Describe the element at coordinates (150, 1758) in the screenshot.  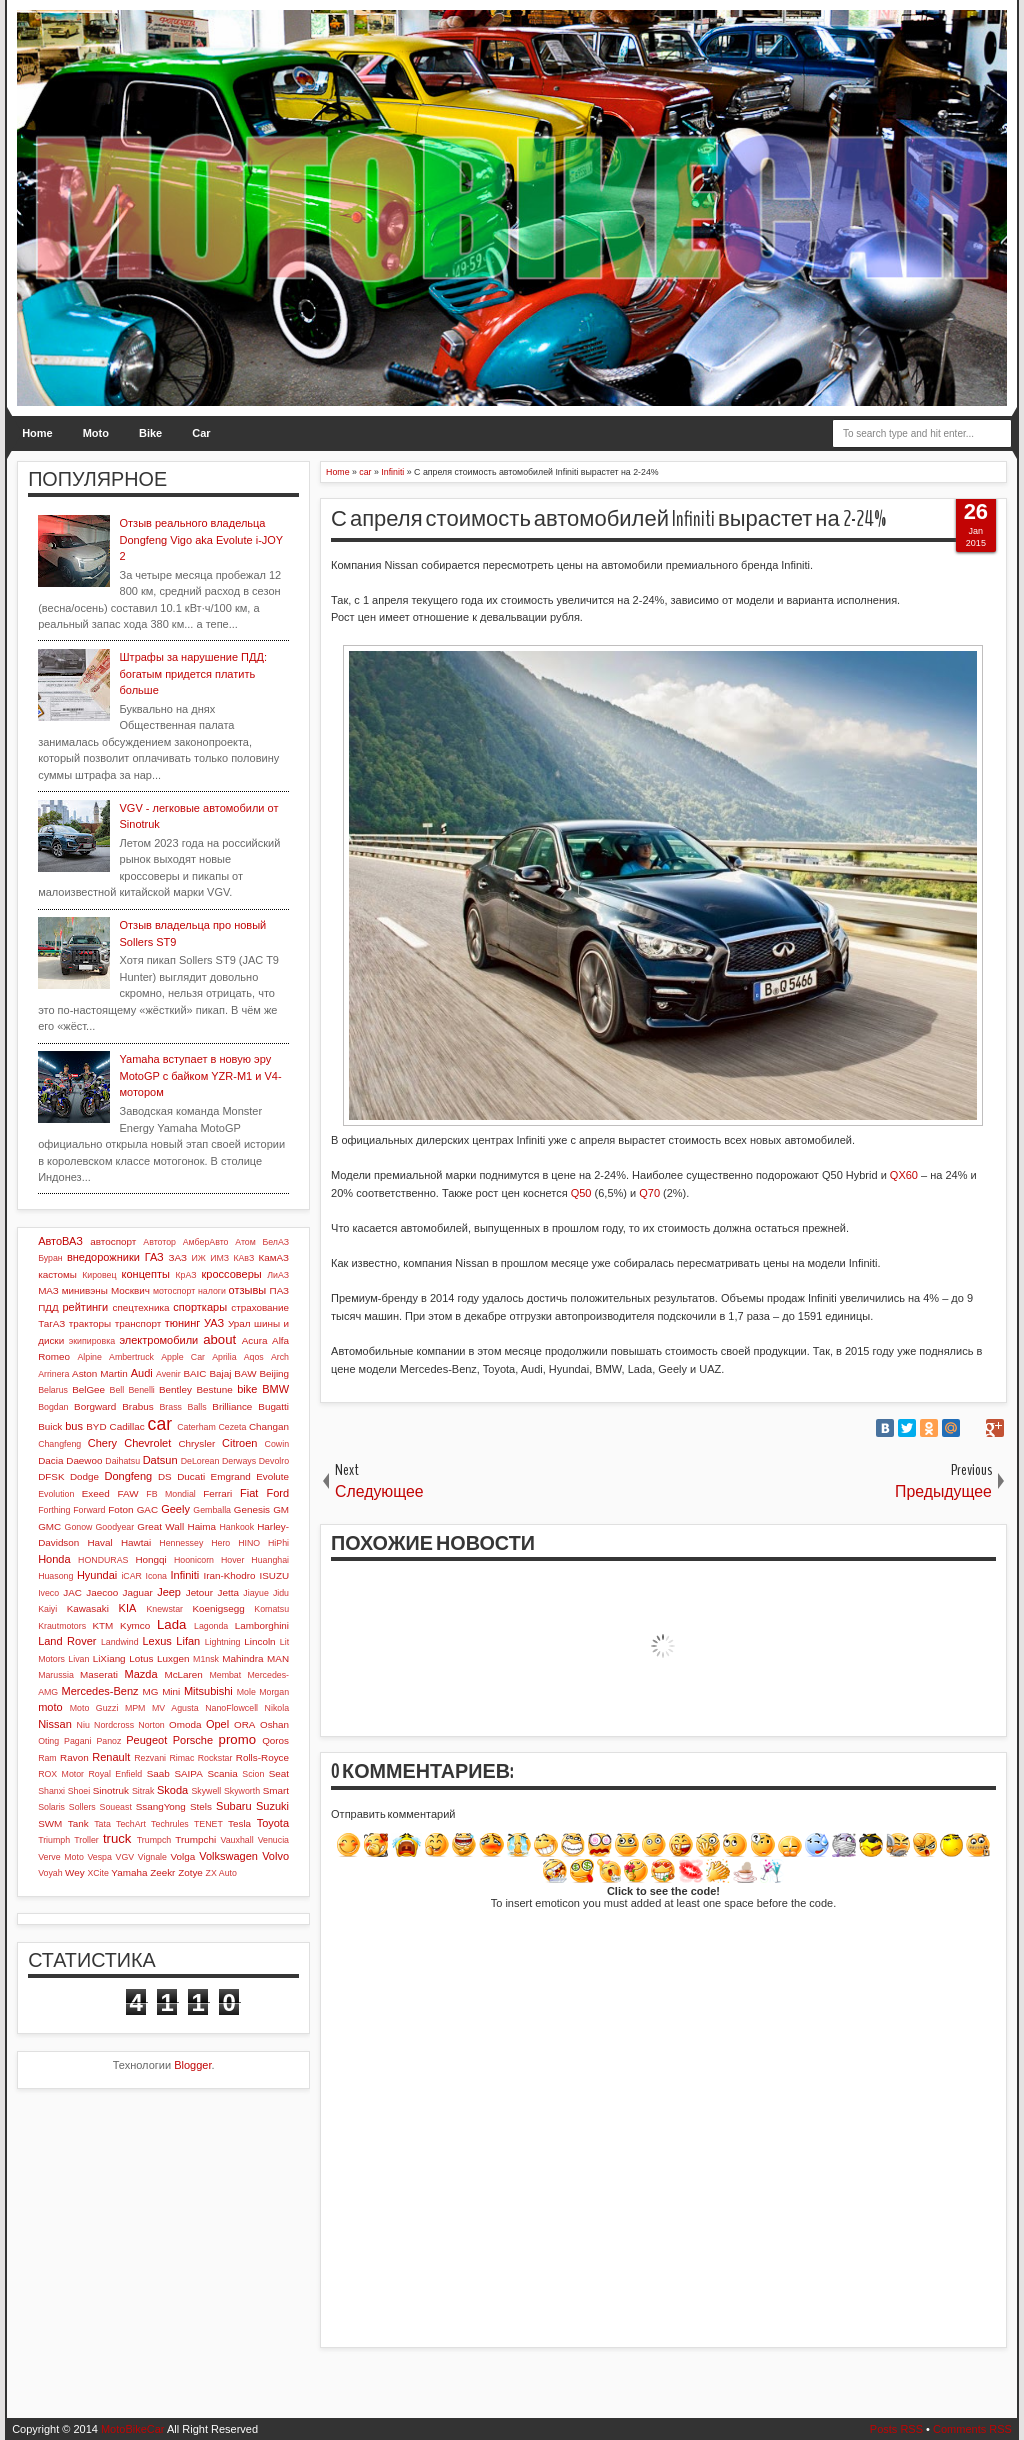
I see `Rezvani` at that location.